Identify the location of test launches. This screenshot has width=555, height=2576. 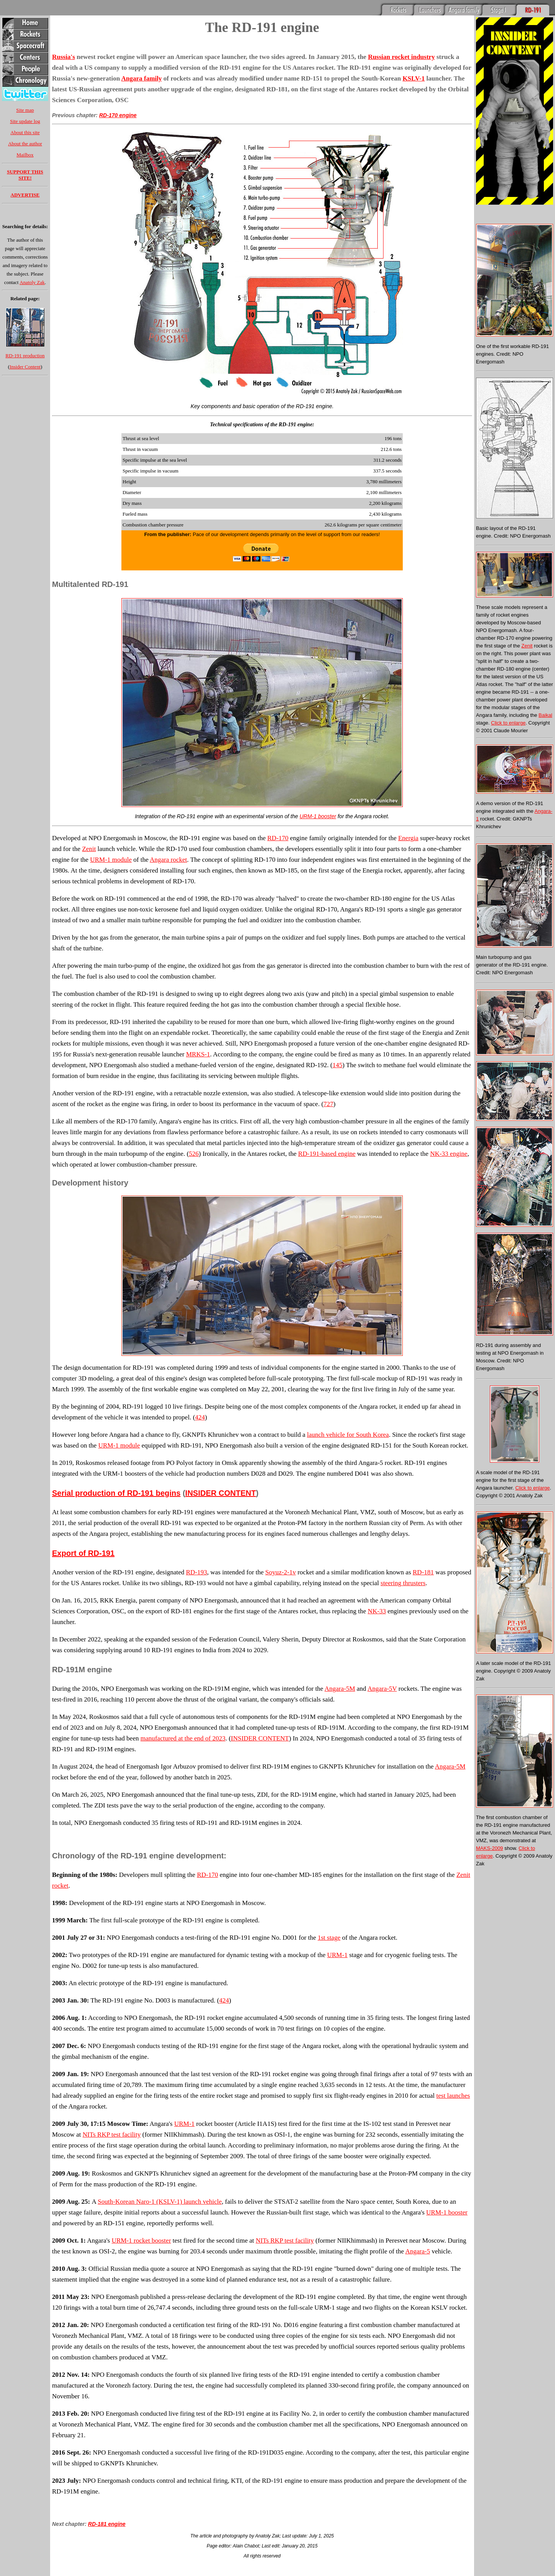
(453, 2095).